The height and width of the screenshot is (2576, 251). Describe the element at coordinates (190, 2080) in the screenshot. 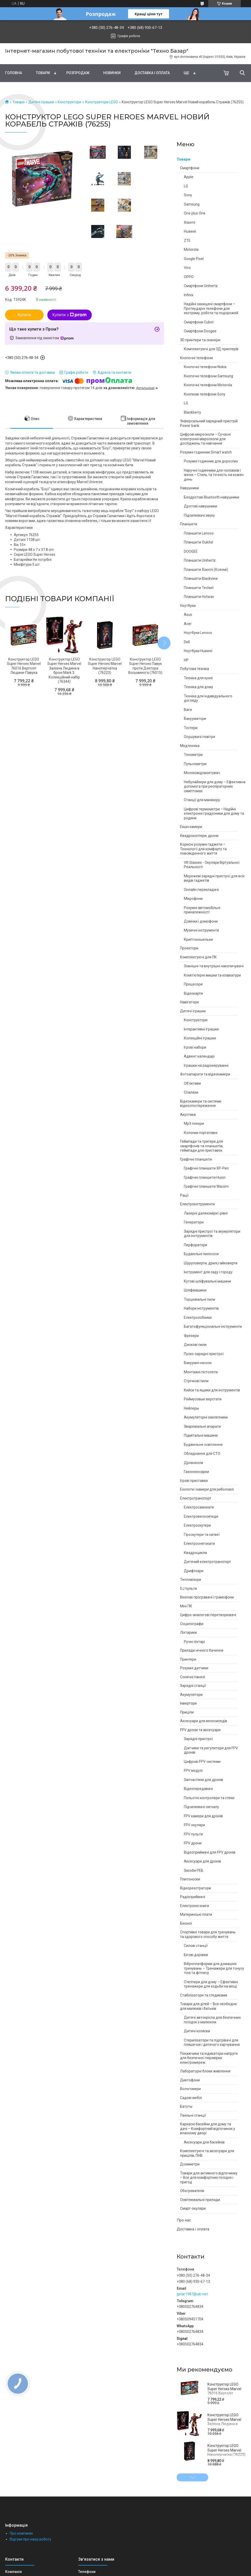

I see `Диктофони` at that location.